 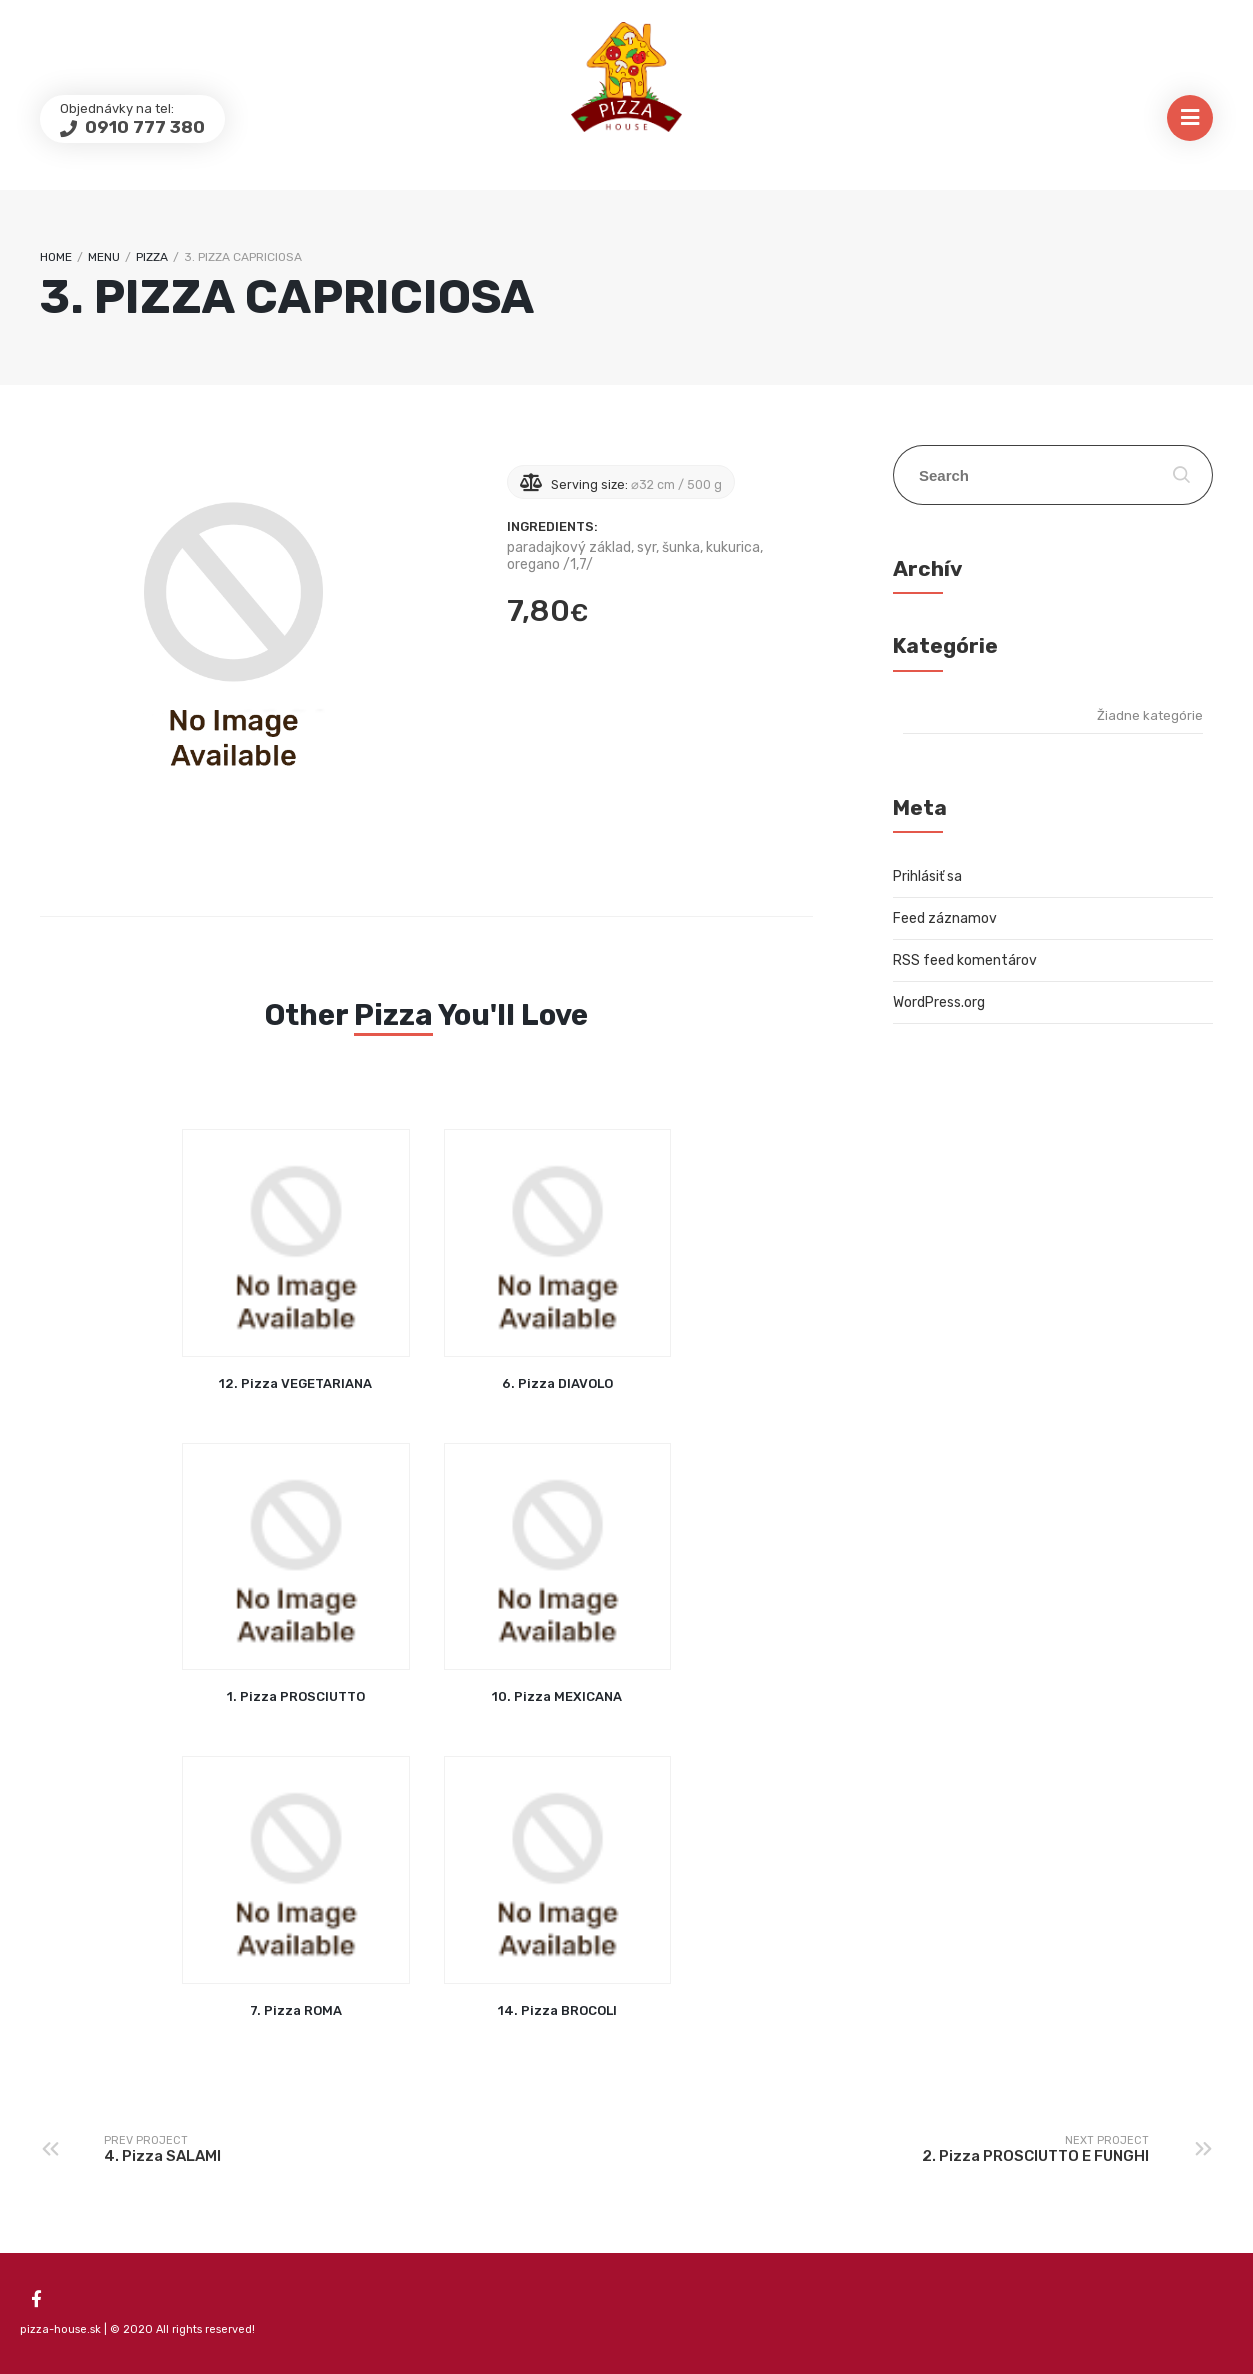 What do you see at coordinates (945, 918) in the screenshot?
I see `Feed záznamov` at bounding box center [945, 918].